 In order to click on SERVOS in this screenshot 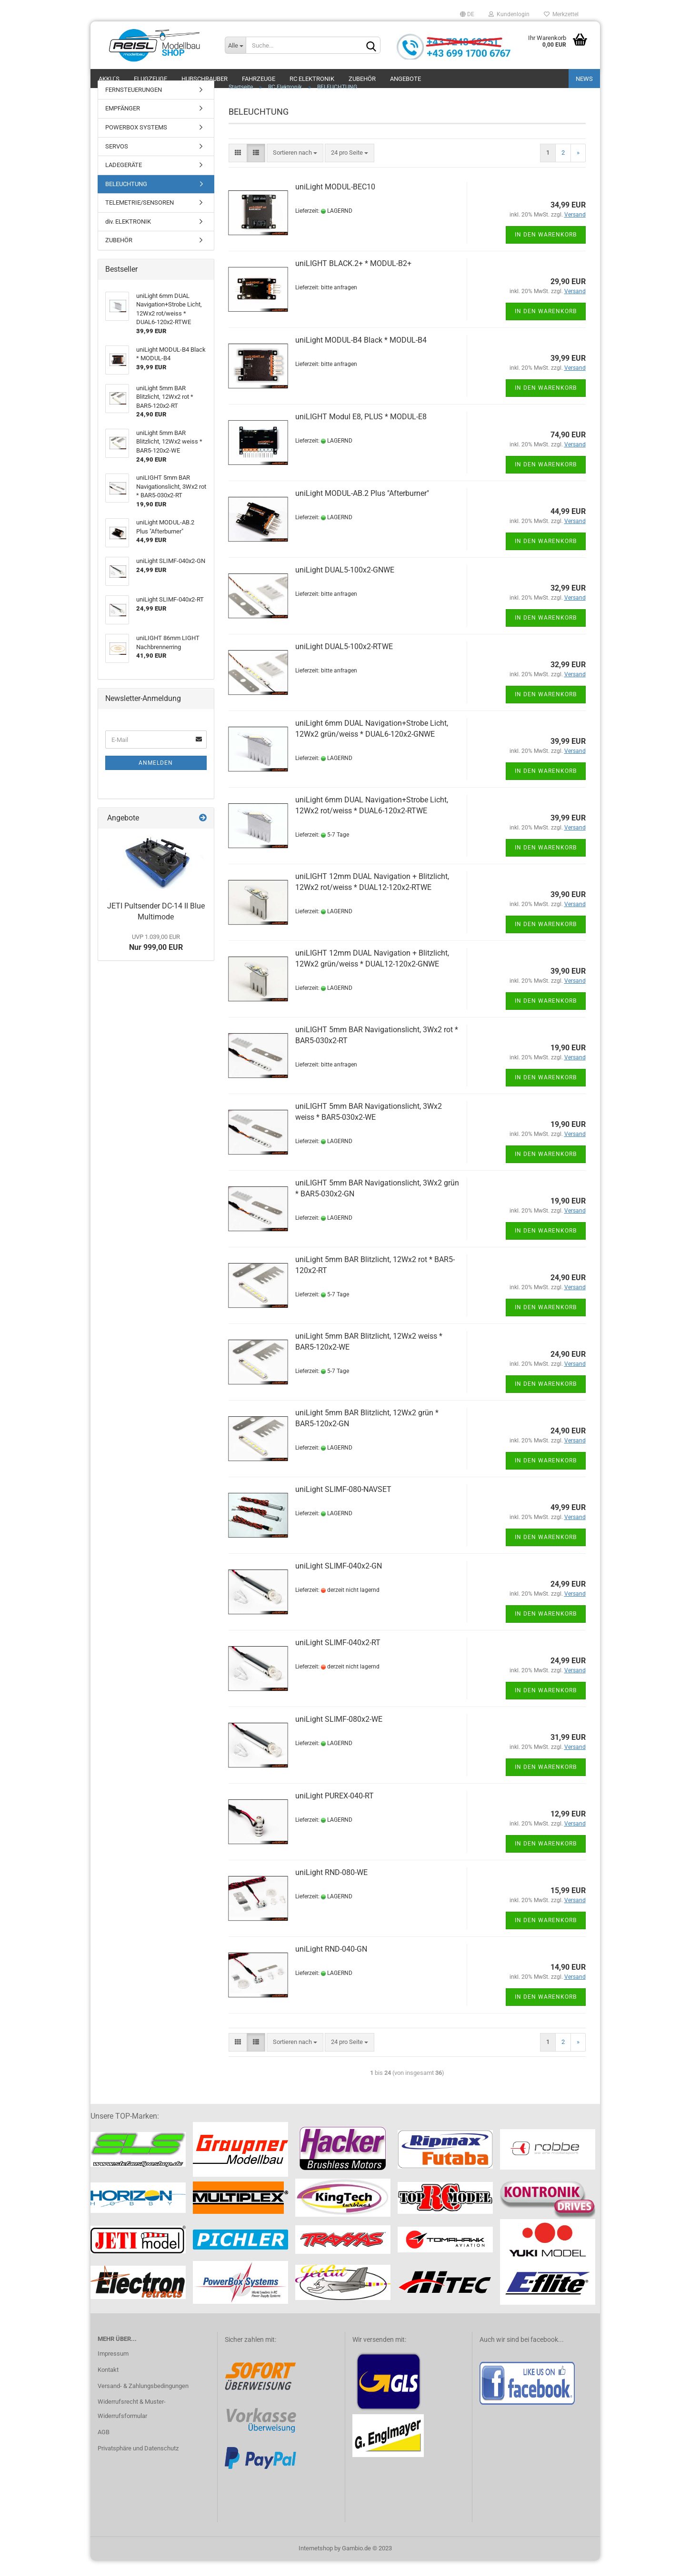, I will do `click(116, 161)`.